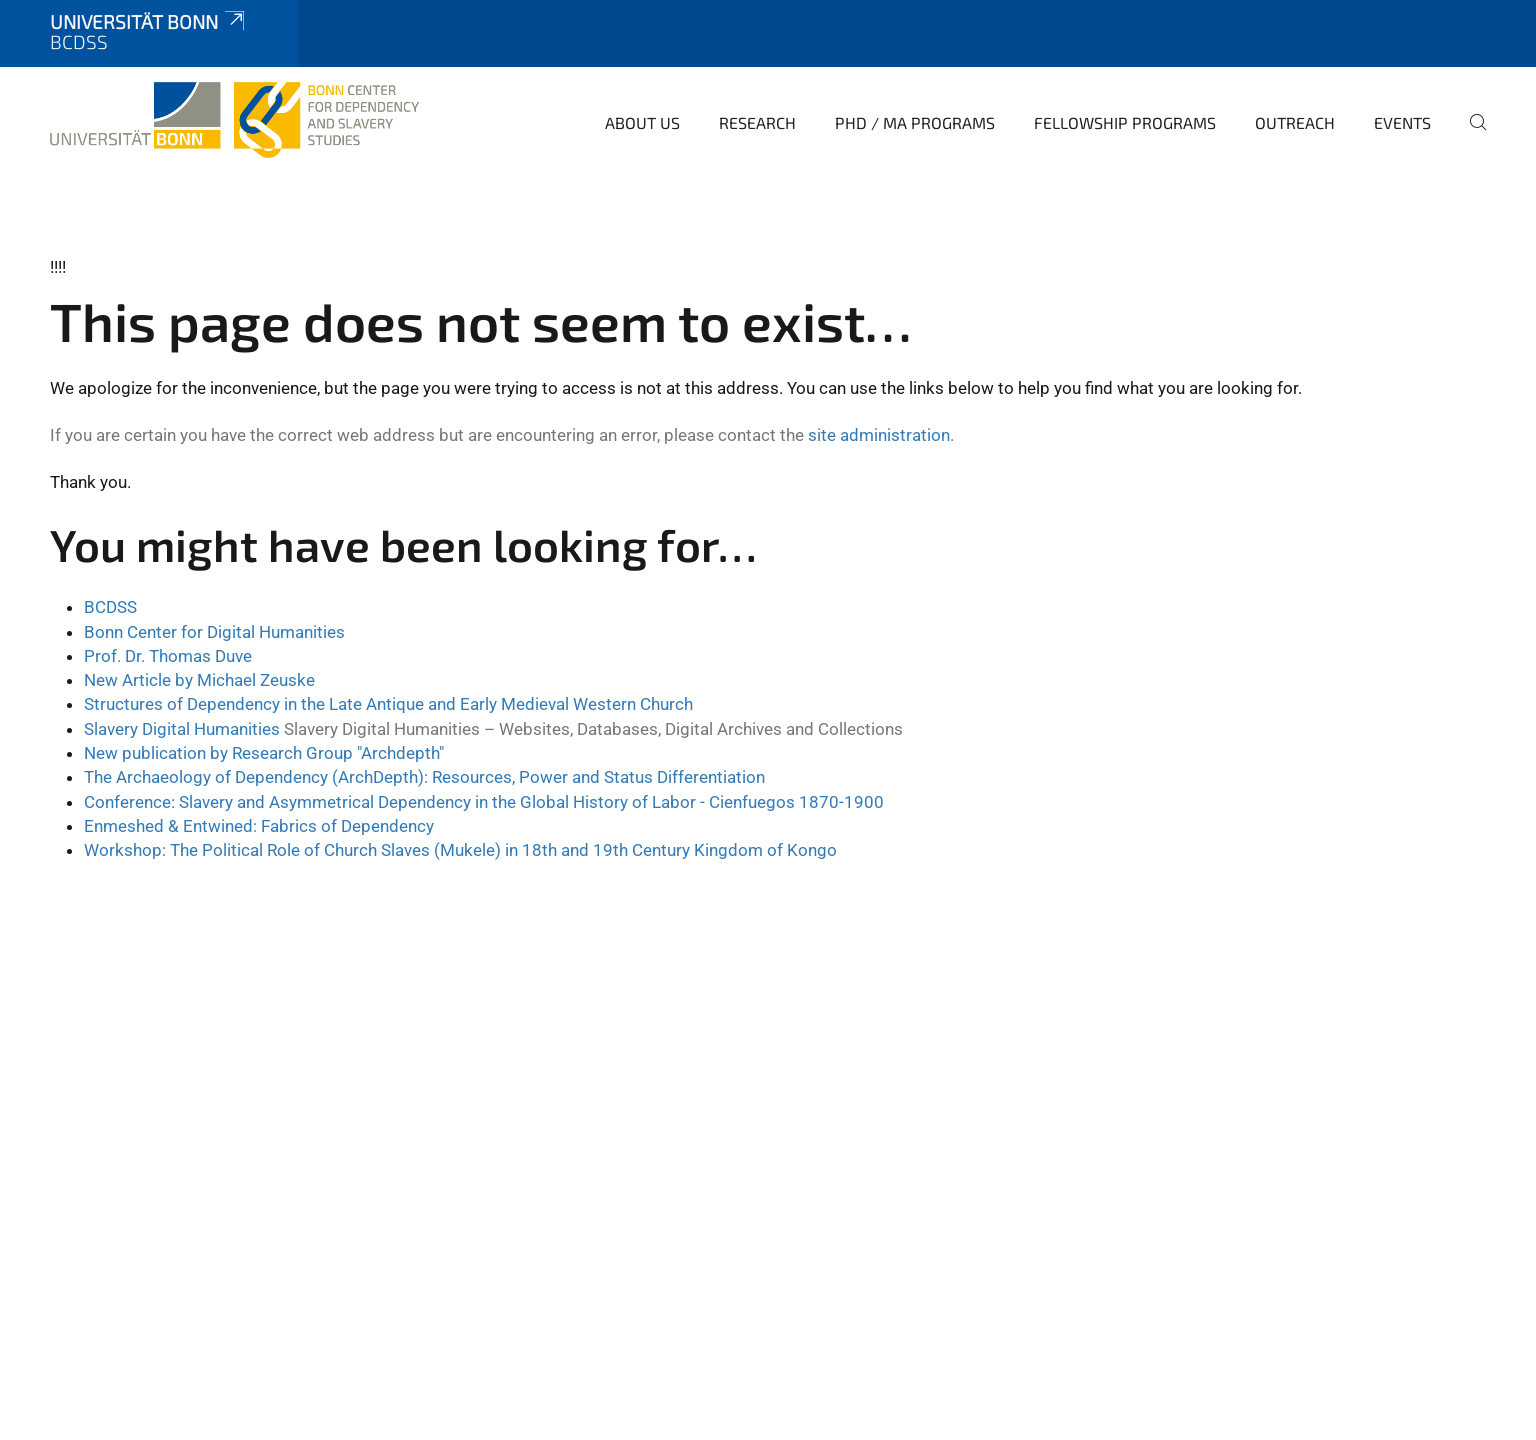 Image resolution: width=1536 pixels, height=1440 pixels. Describe the element at coordinates (757, 122) in the screenshot. I see `Research` at that location.